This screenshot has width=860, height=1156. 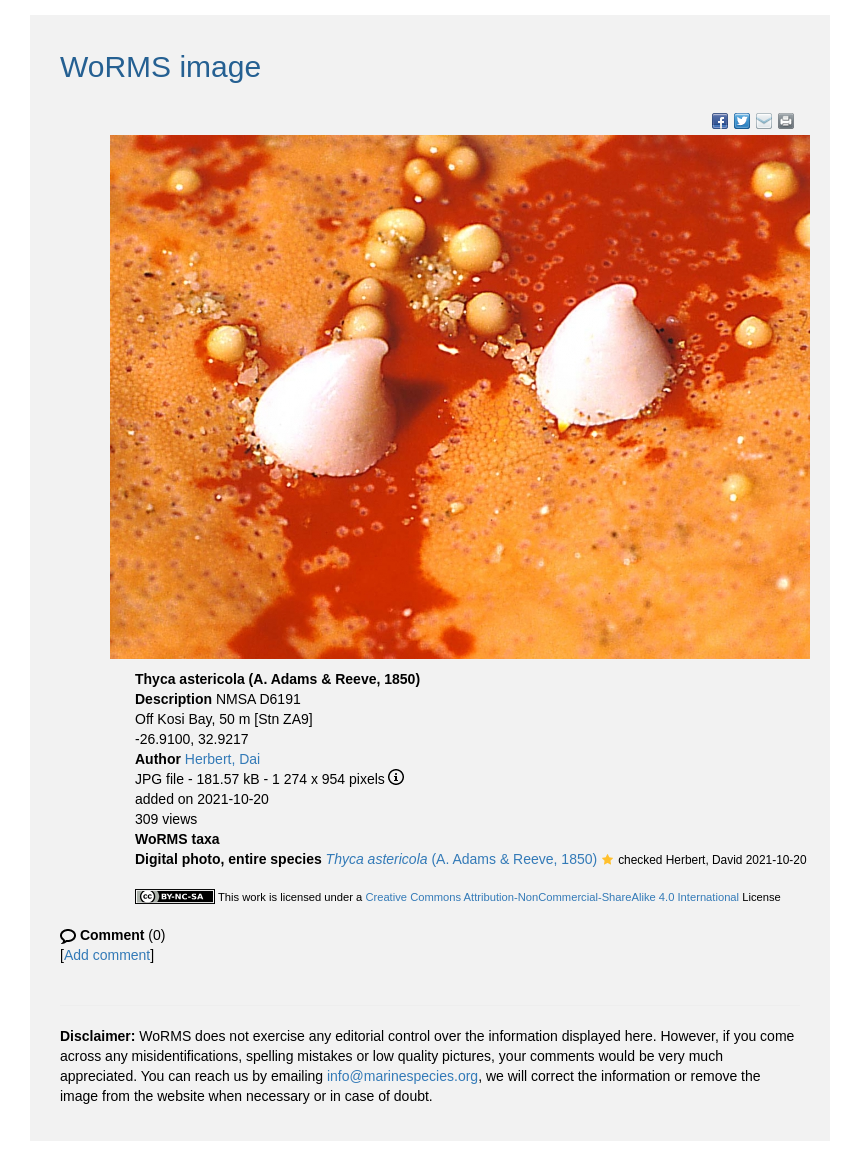 What do you see at coordinates (107, 955) in the screenshot?
I see `Add comment` at bounding box center [107, 955].